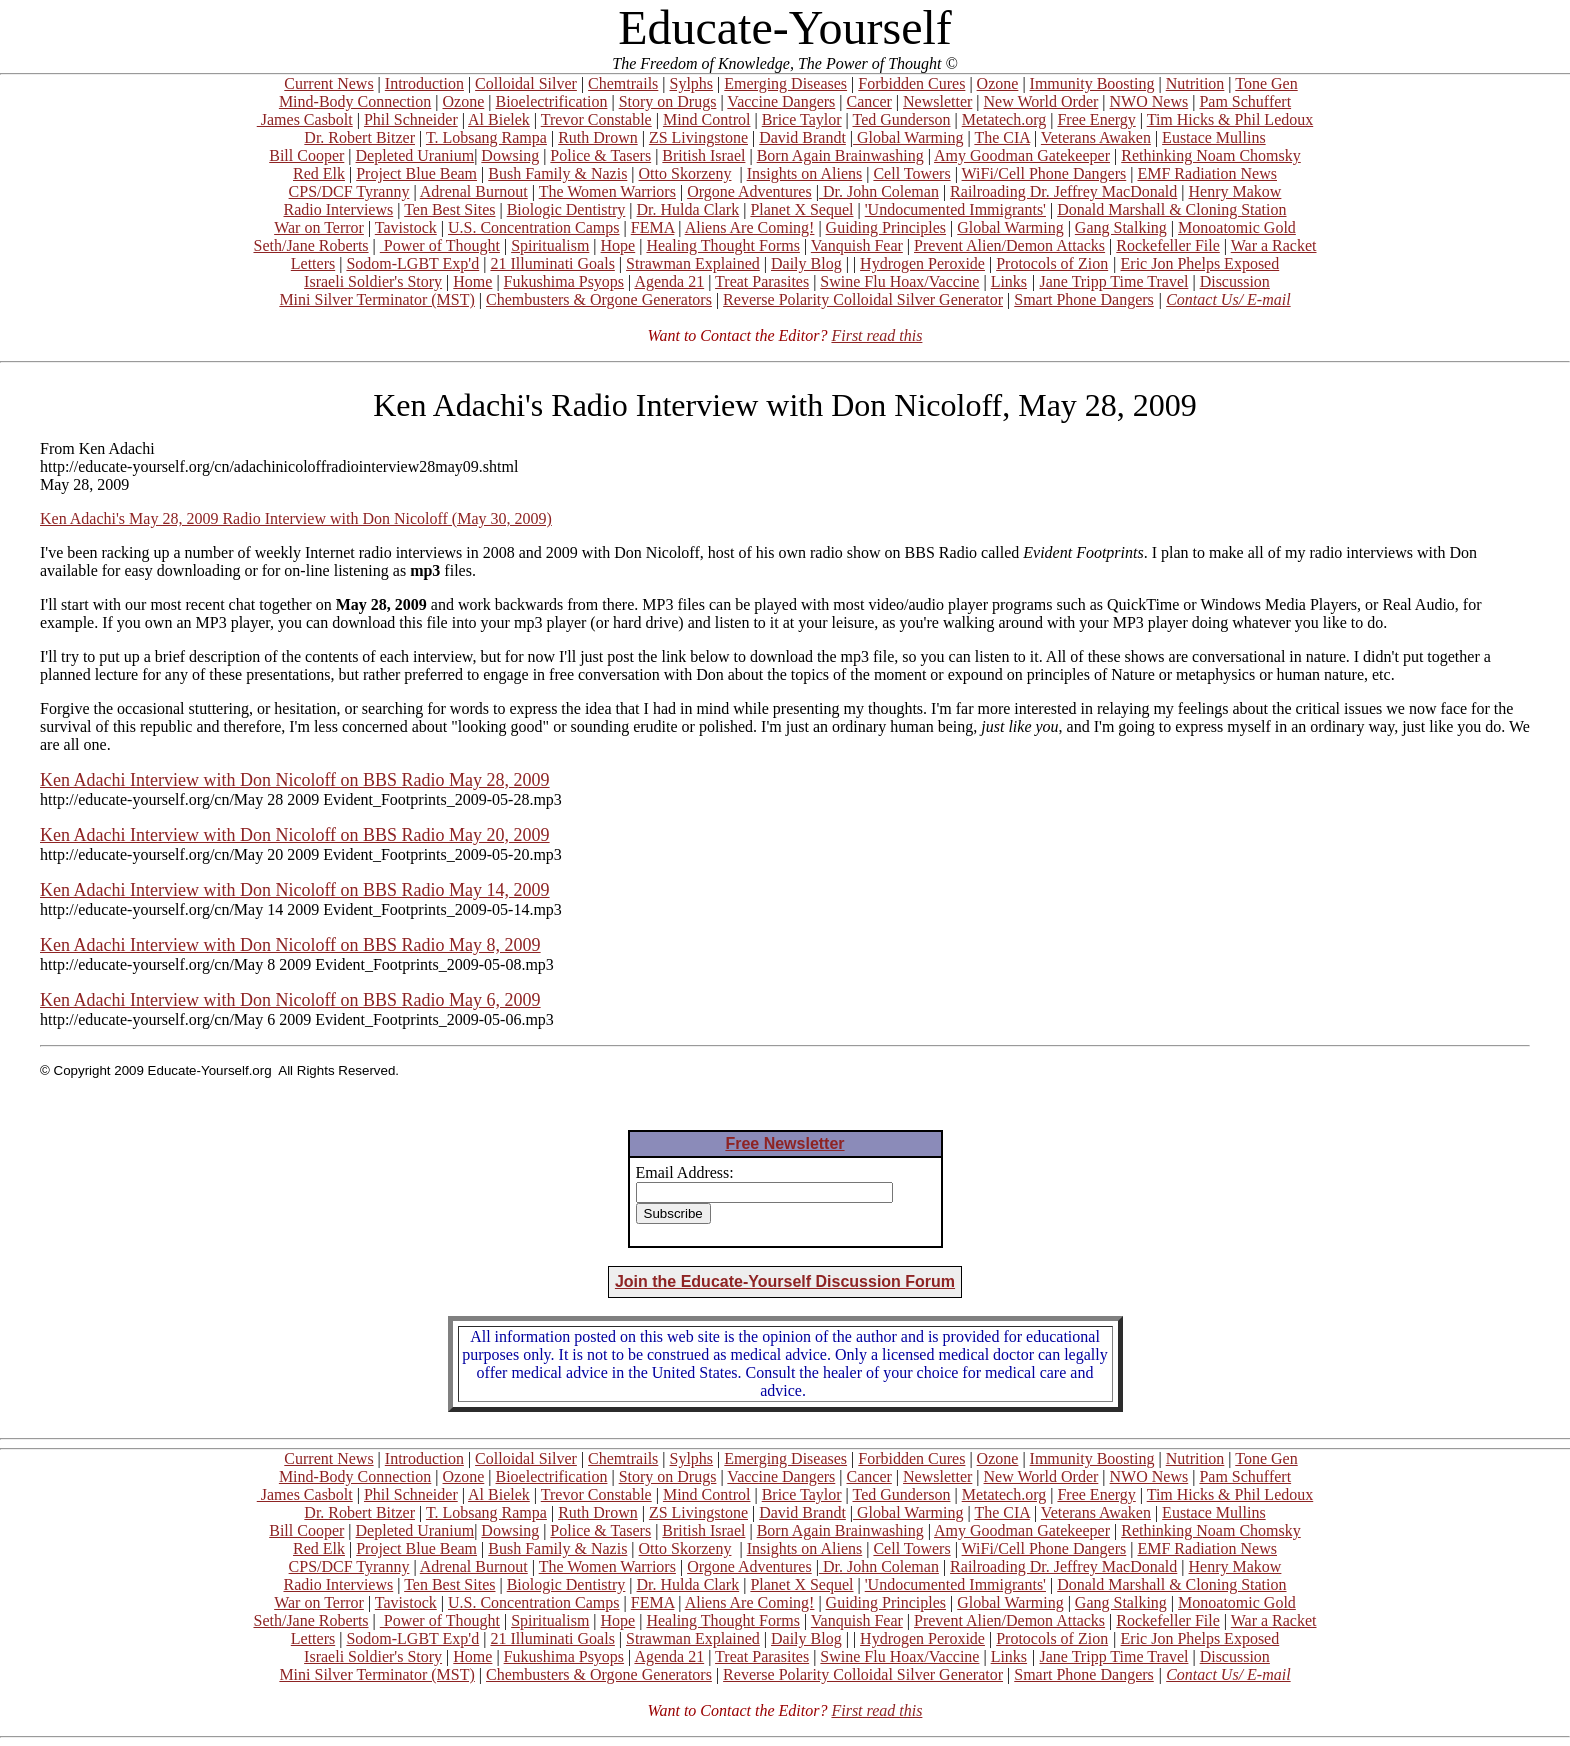 This screenshot has width=1570, height=1746. I want to click on Prevent Alien/Demon Attacks, so click(1009, 245).